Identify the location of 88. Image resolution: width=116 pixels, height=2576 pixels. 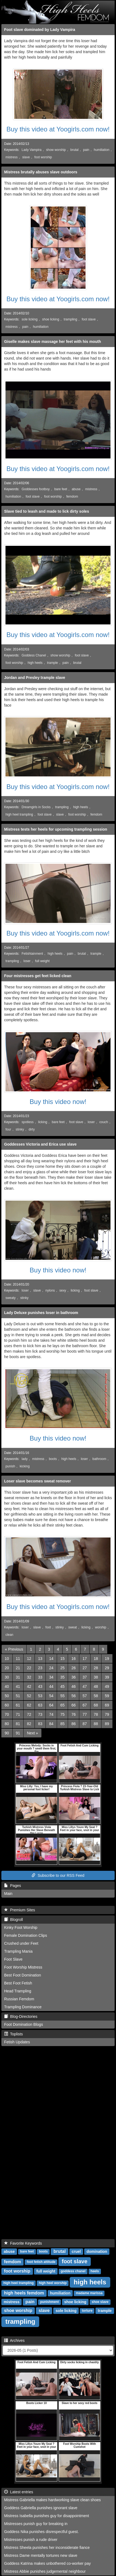
(96, 1724).